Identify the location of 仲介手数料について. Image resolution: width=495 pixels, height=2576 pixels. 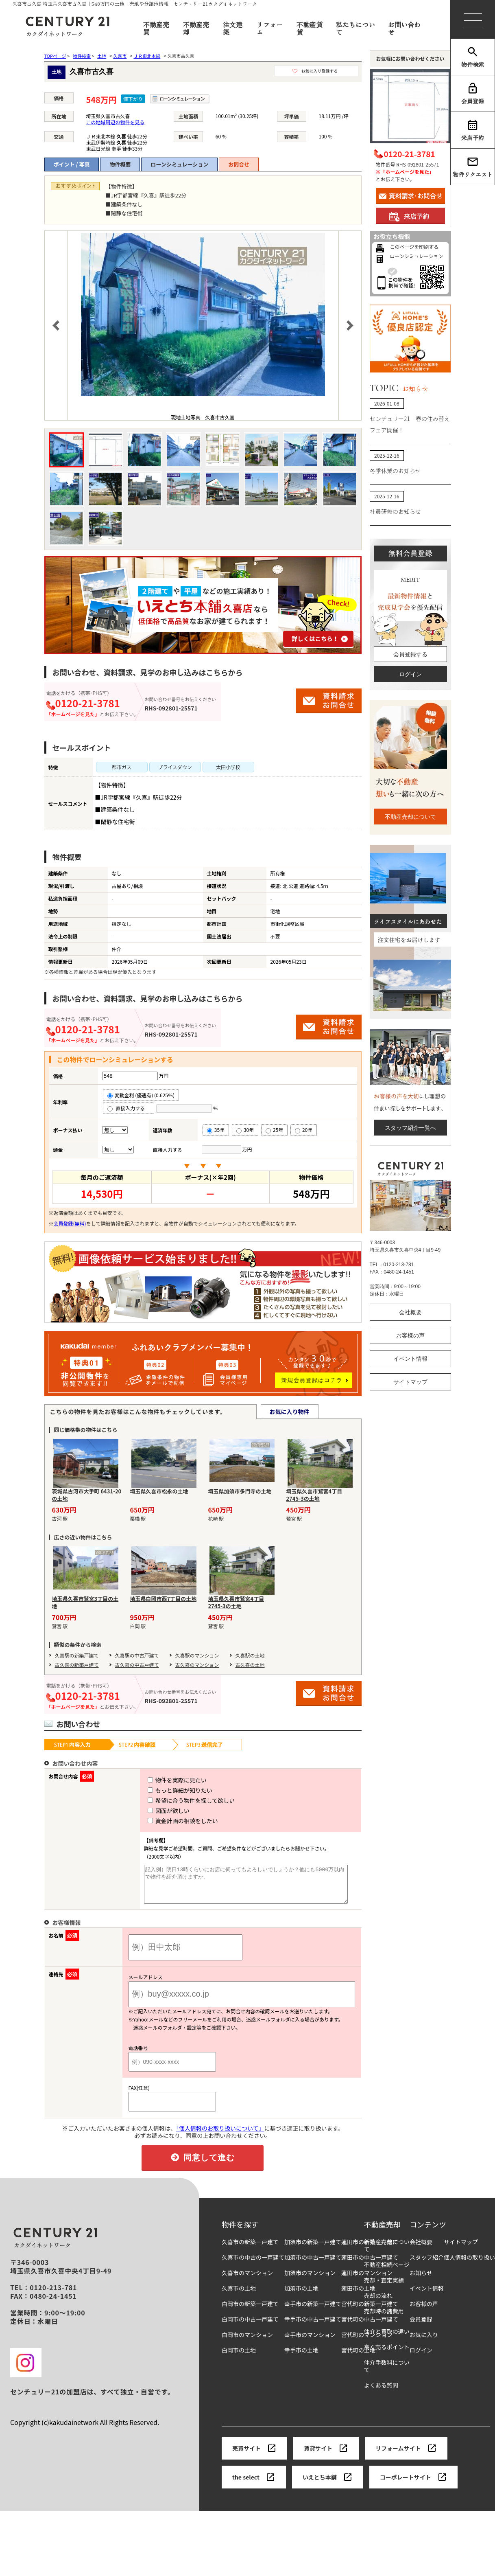
(387, 2373).